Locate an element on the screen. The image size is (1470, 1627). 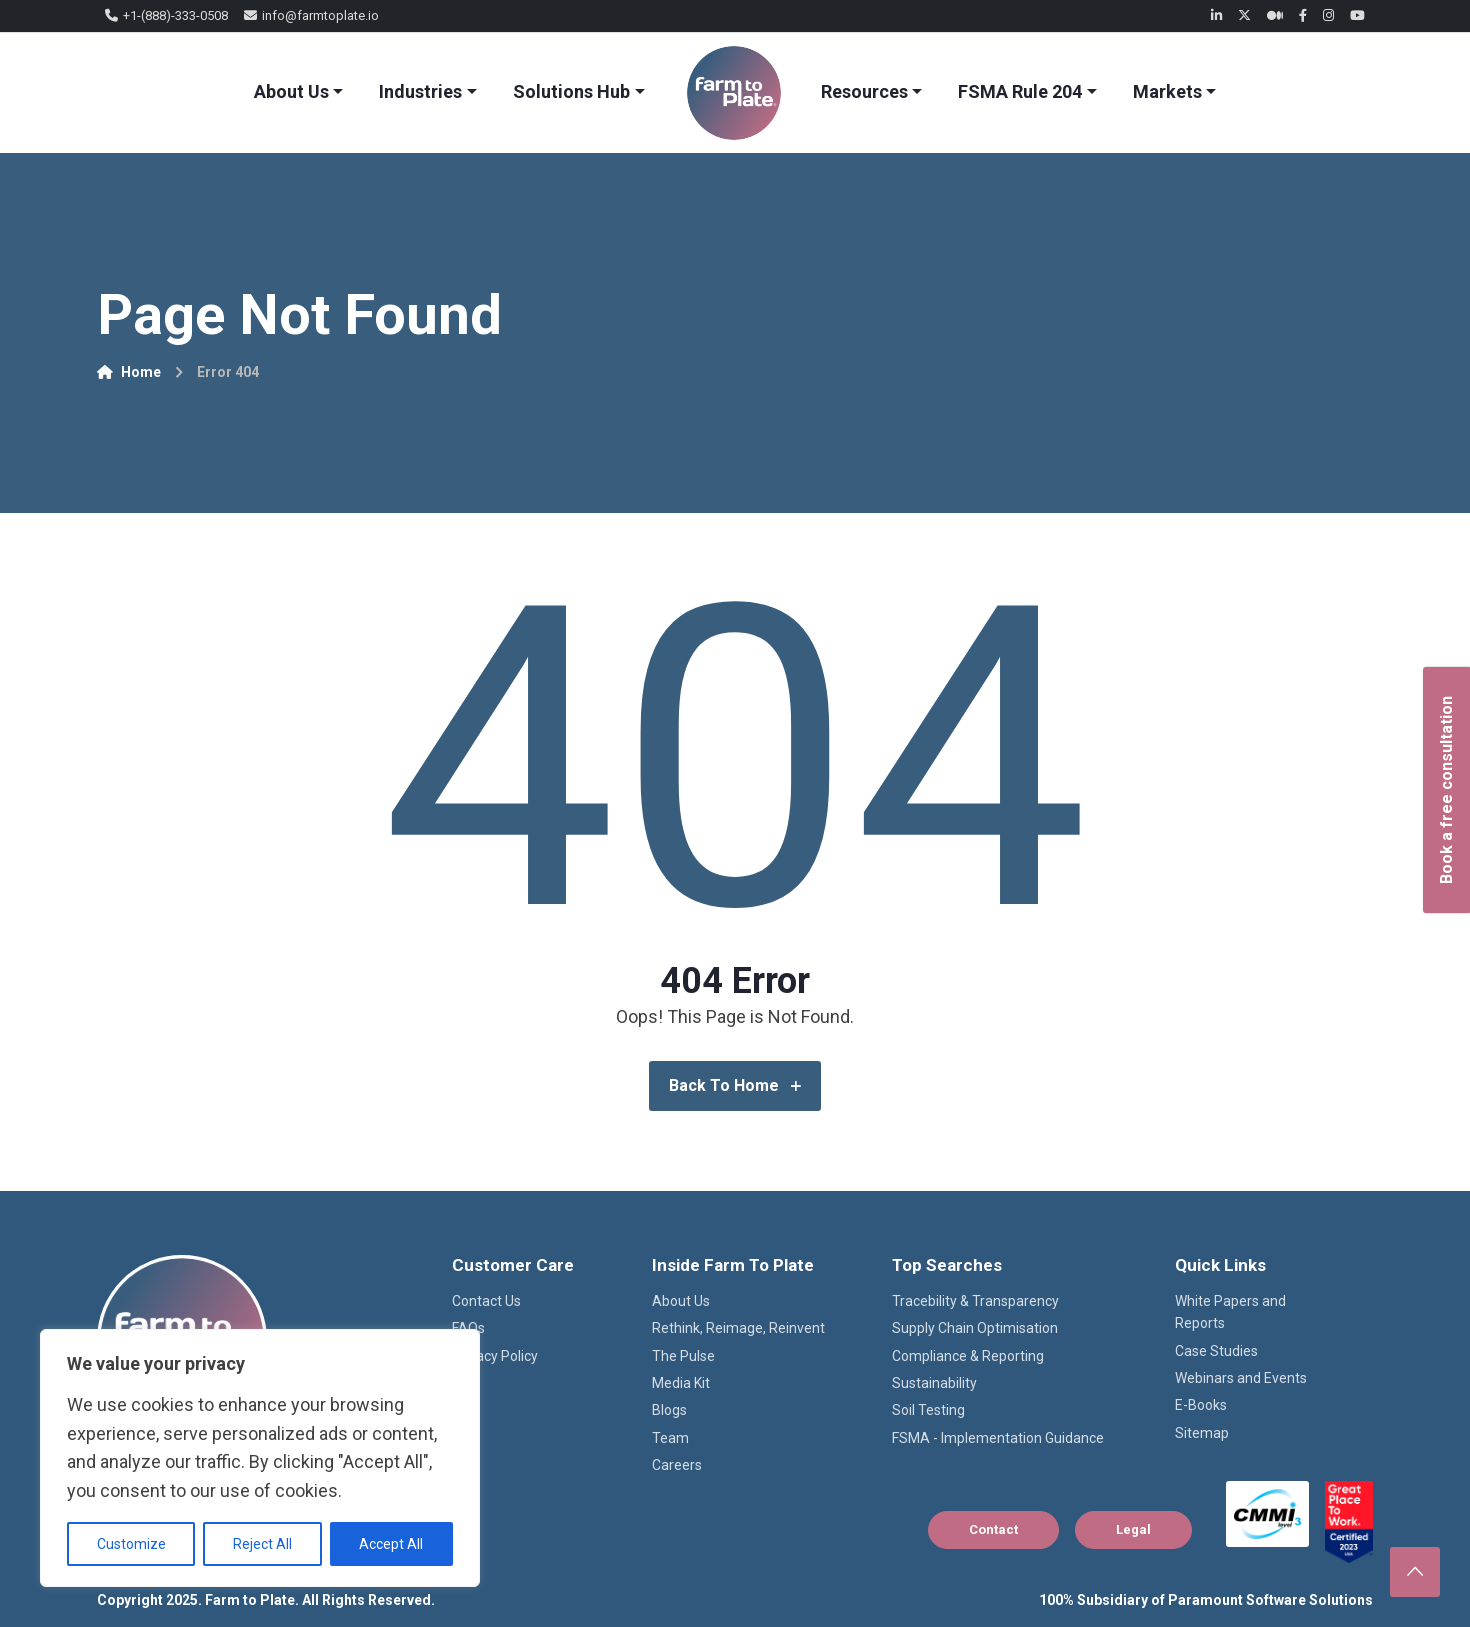
Sitemap is located at coordinates (1202, 1433).